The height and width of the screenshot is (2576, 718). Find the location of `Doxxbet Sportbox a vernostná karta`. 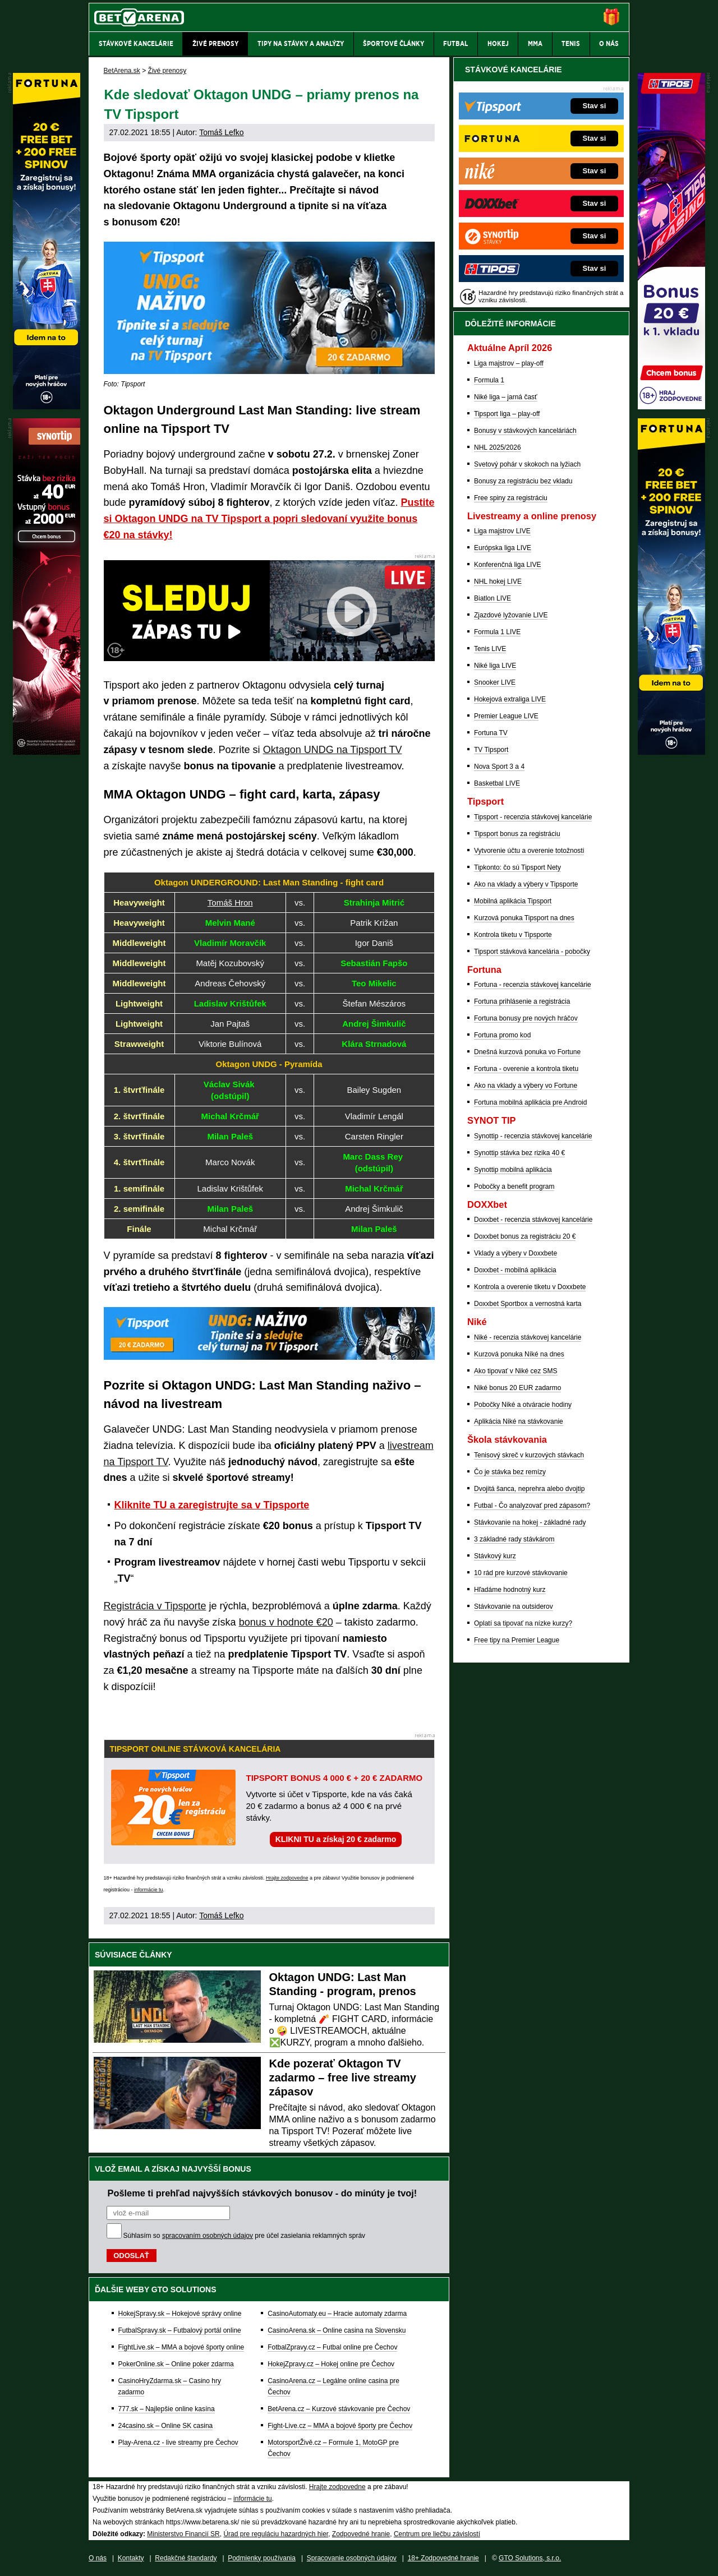

Doxxbet Sportbox a vernostná karta is located at coordinates (527, 1304).